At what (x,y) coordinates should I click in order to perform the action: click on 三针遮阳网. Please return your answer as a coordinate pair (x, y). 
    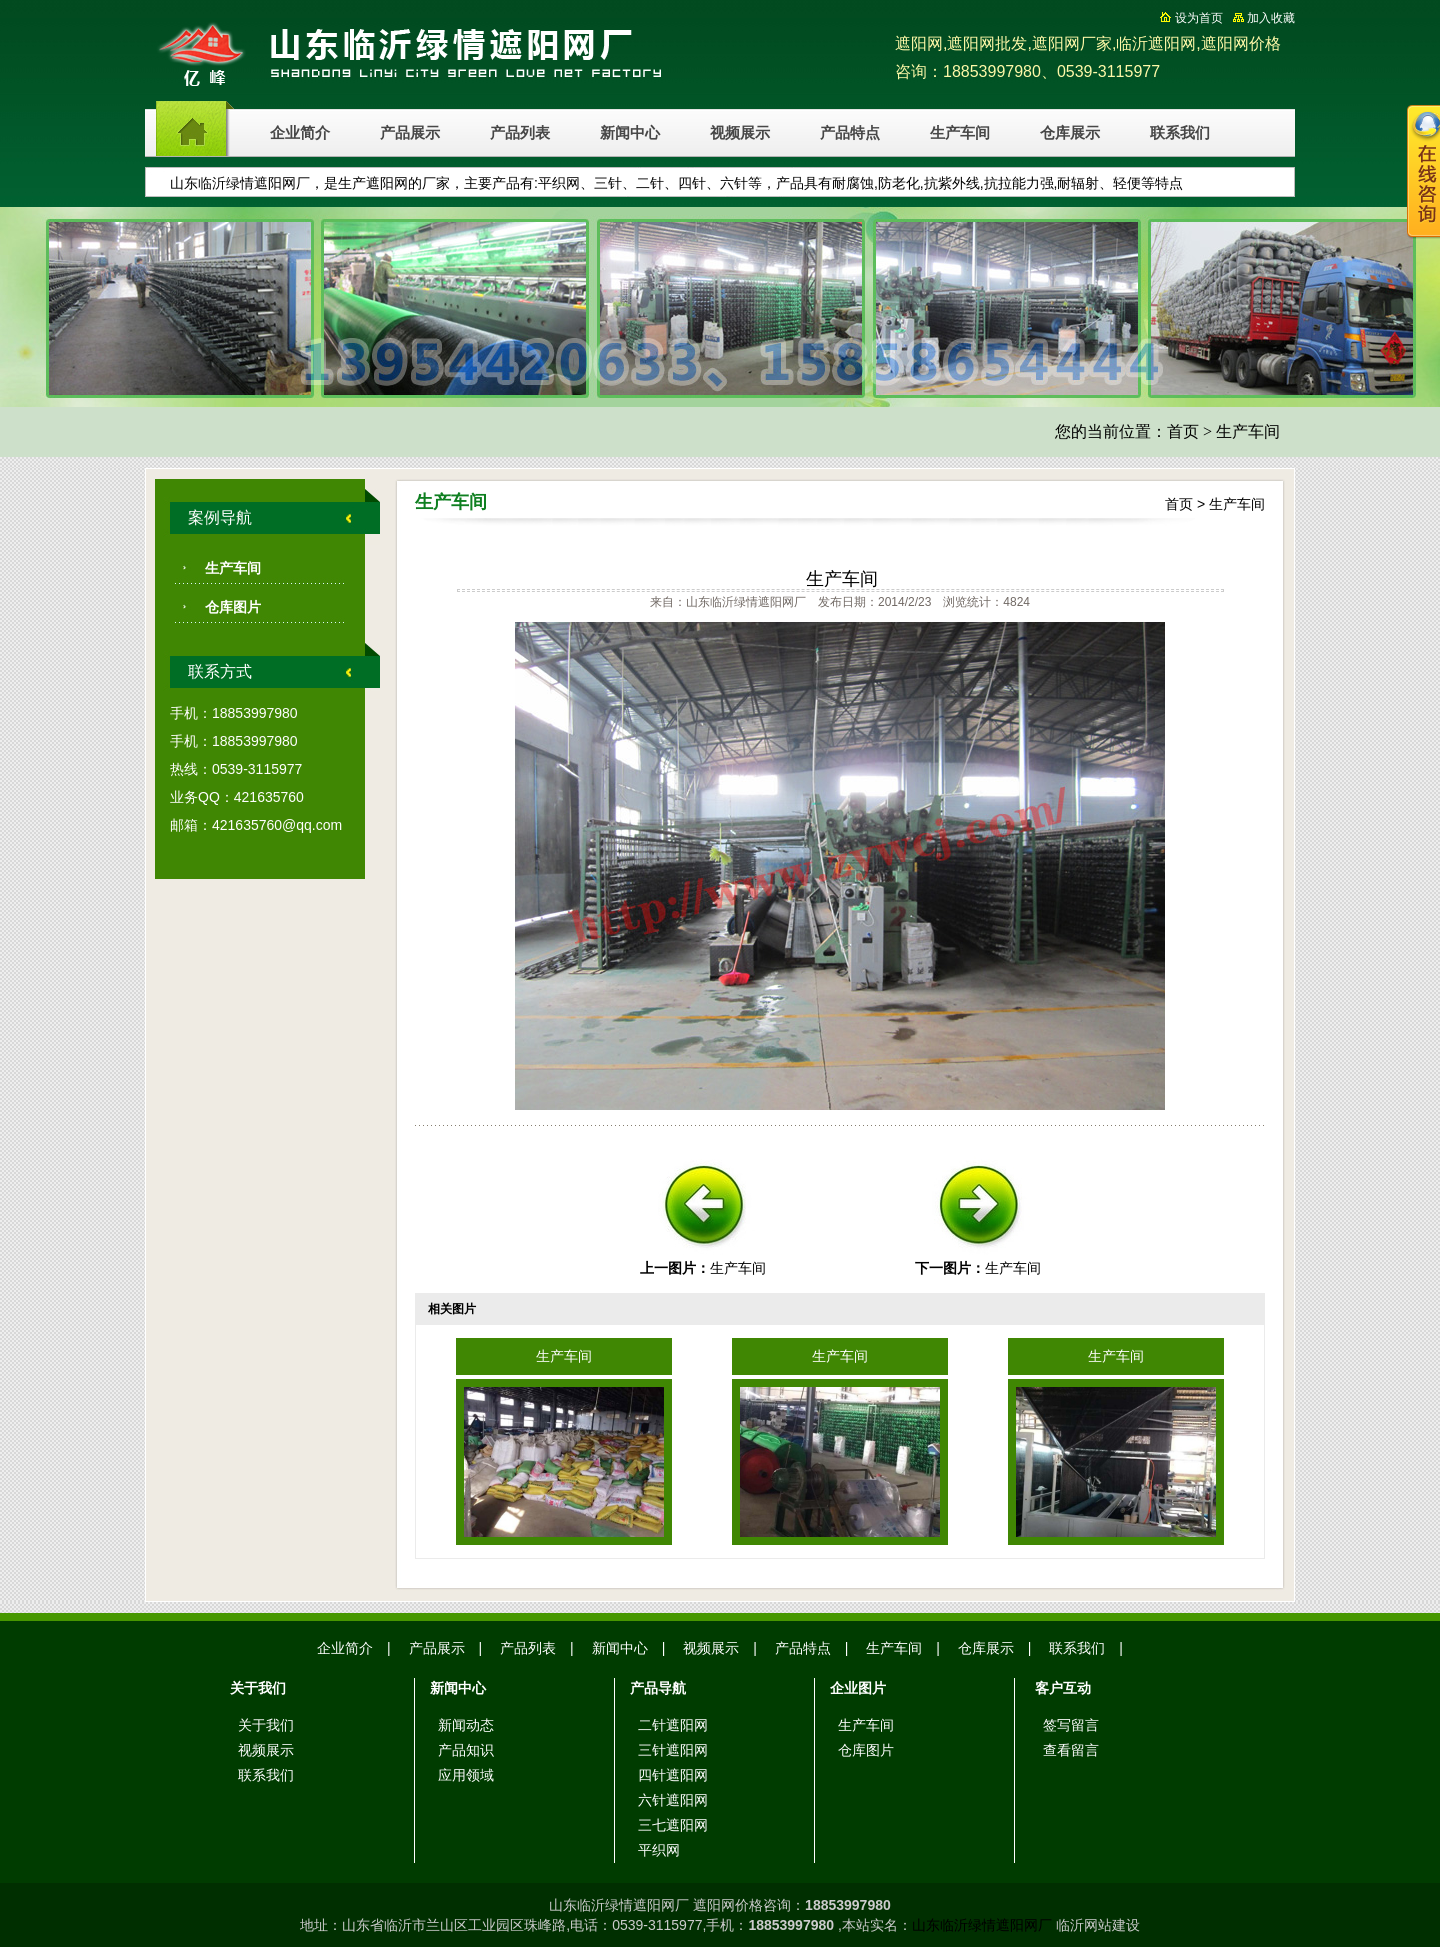
    Looking at the image, I should click on (673, 1750).